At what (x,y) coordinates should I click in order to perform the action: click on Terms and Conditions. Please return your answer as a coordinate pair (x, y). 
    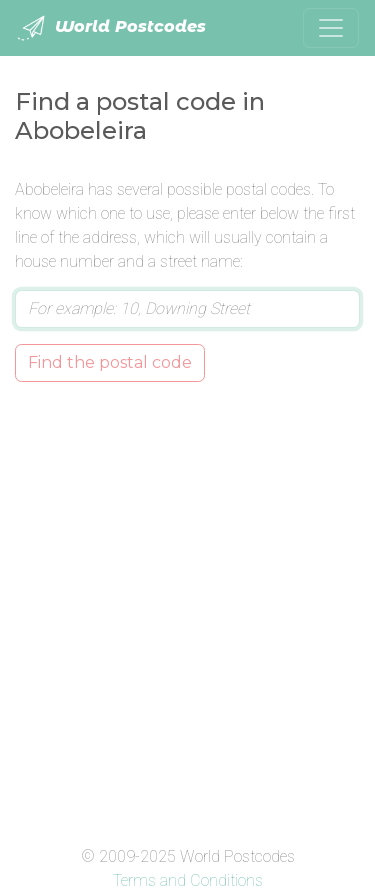
    Looking at the image, I should click on (188, 880).